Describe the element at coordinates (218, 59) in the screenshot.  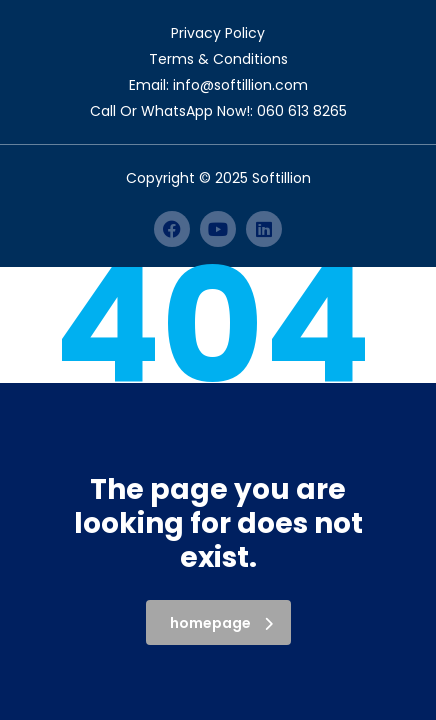
I see `Terms & Conditions` at that location.